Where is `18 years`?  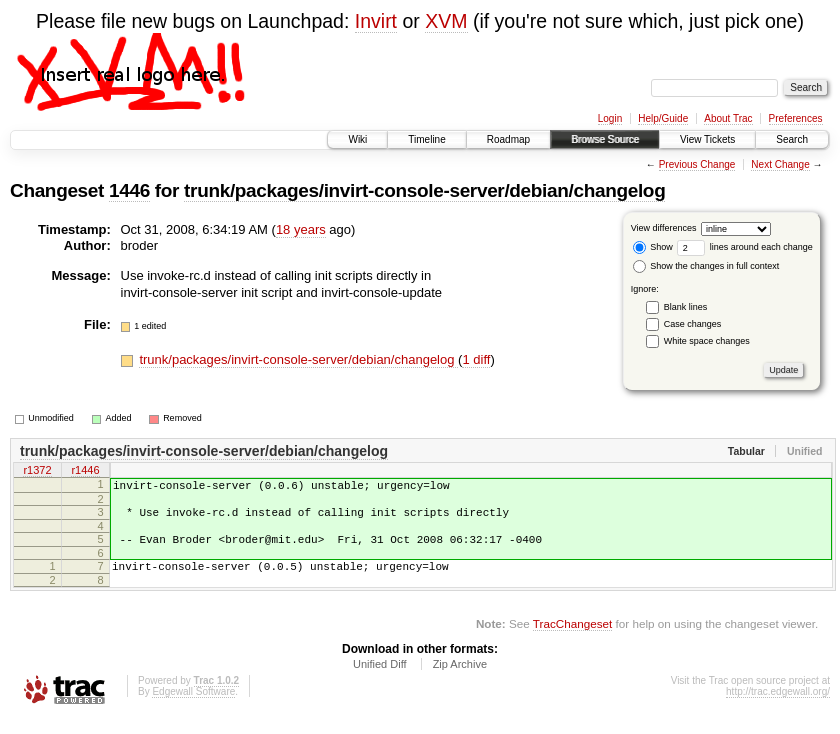 18 years is located at coordinates (301, 229).